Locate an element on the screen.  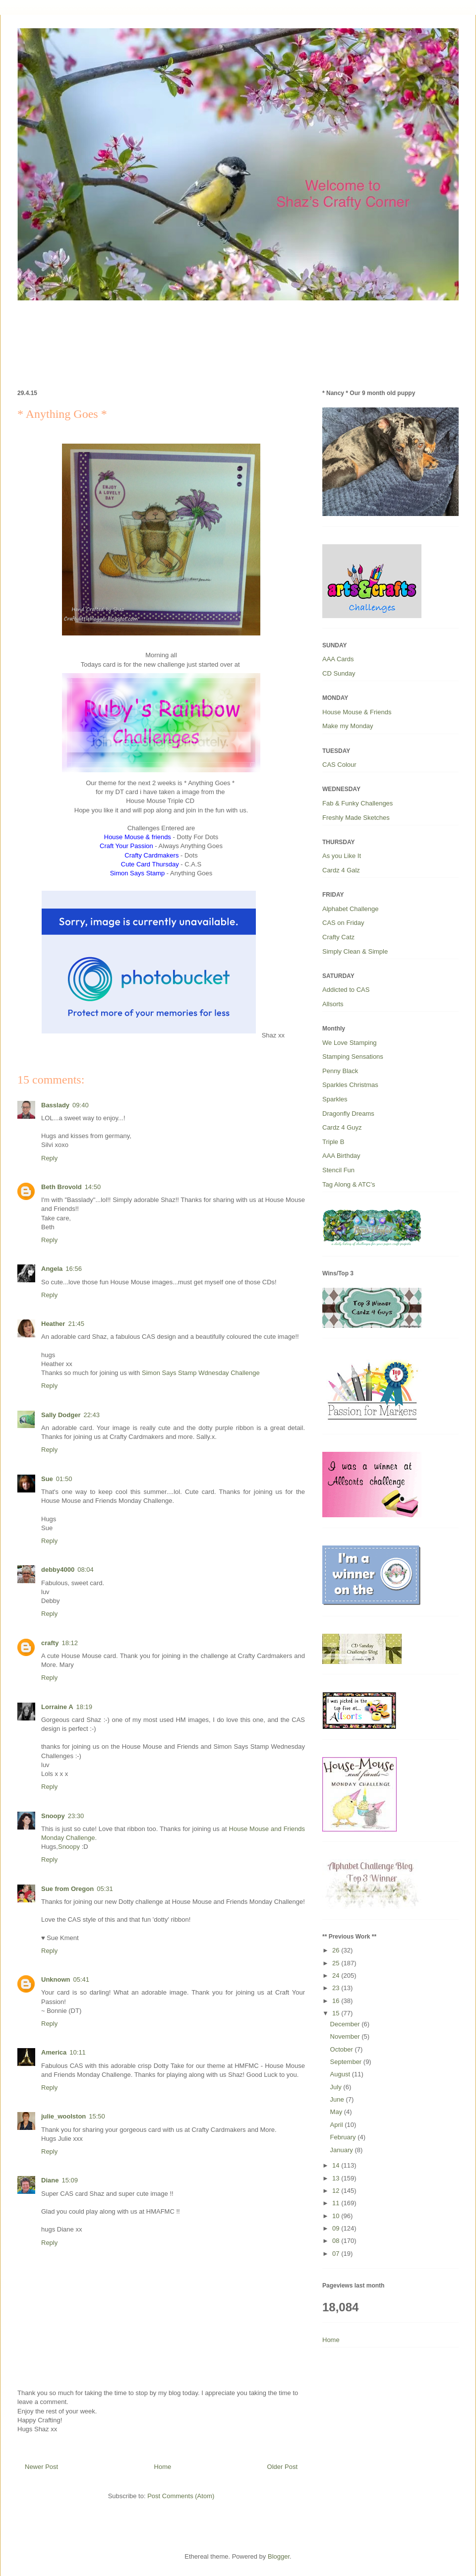
Angela is located at coordinates (51, 1268).